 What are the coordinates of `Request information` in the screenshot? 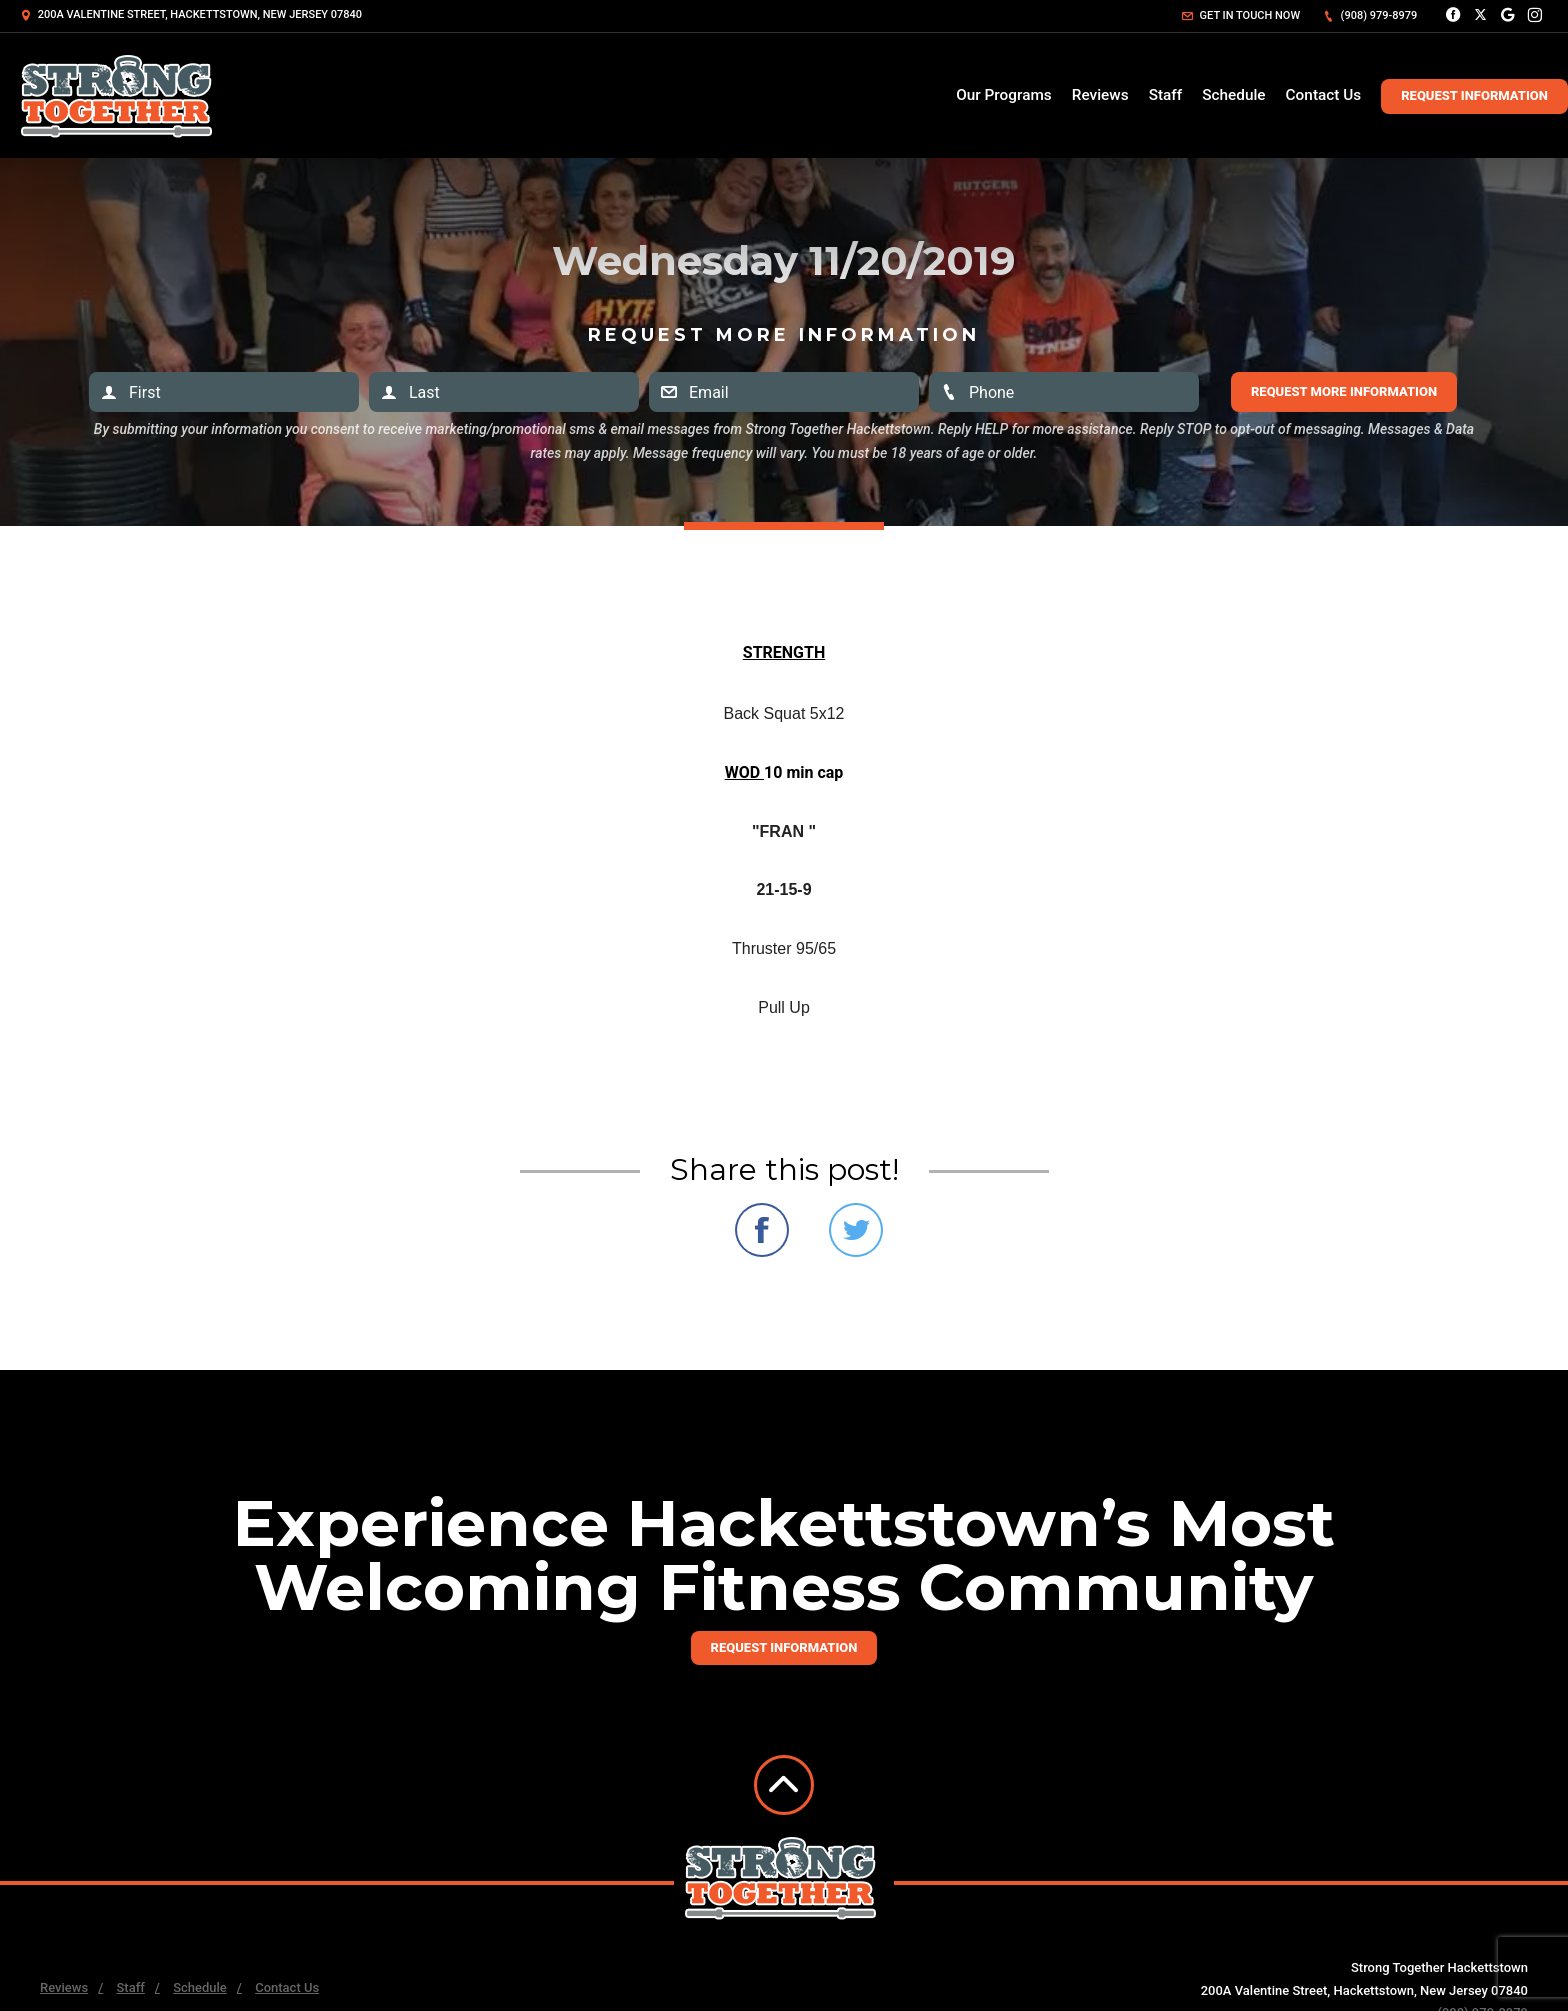 It's located at (784, 1647).